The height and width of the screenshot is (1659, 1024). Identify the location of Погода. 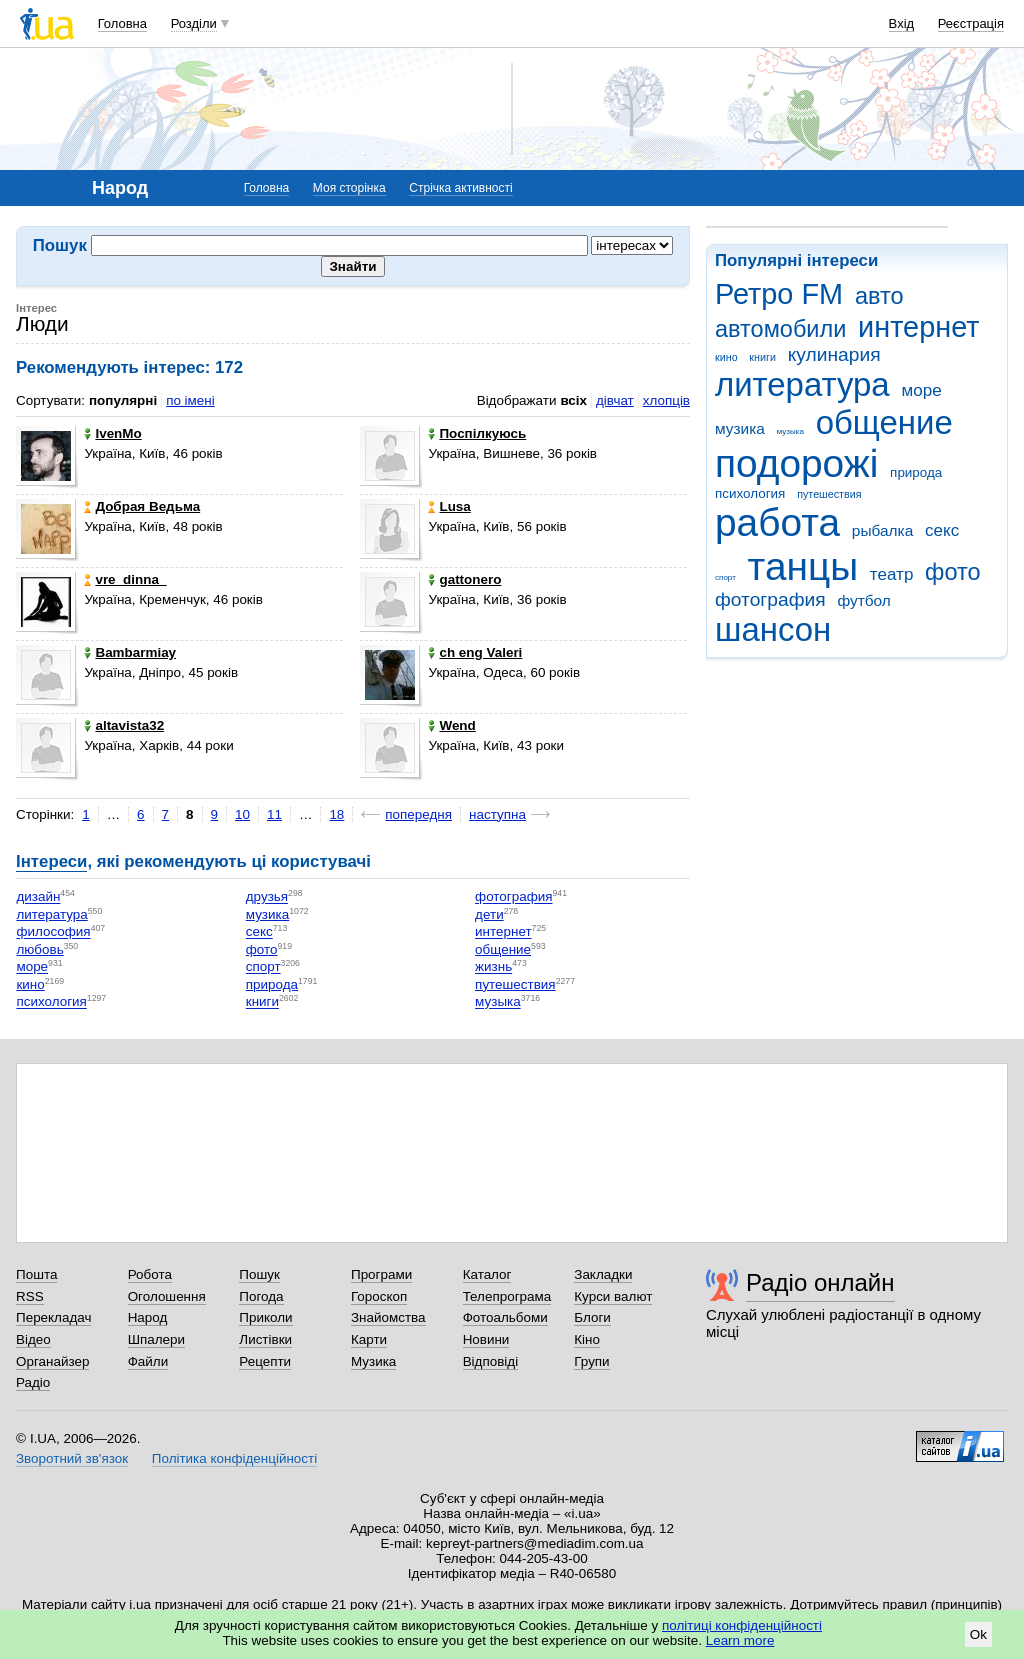
(261, 1296).